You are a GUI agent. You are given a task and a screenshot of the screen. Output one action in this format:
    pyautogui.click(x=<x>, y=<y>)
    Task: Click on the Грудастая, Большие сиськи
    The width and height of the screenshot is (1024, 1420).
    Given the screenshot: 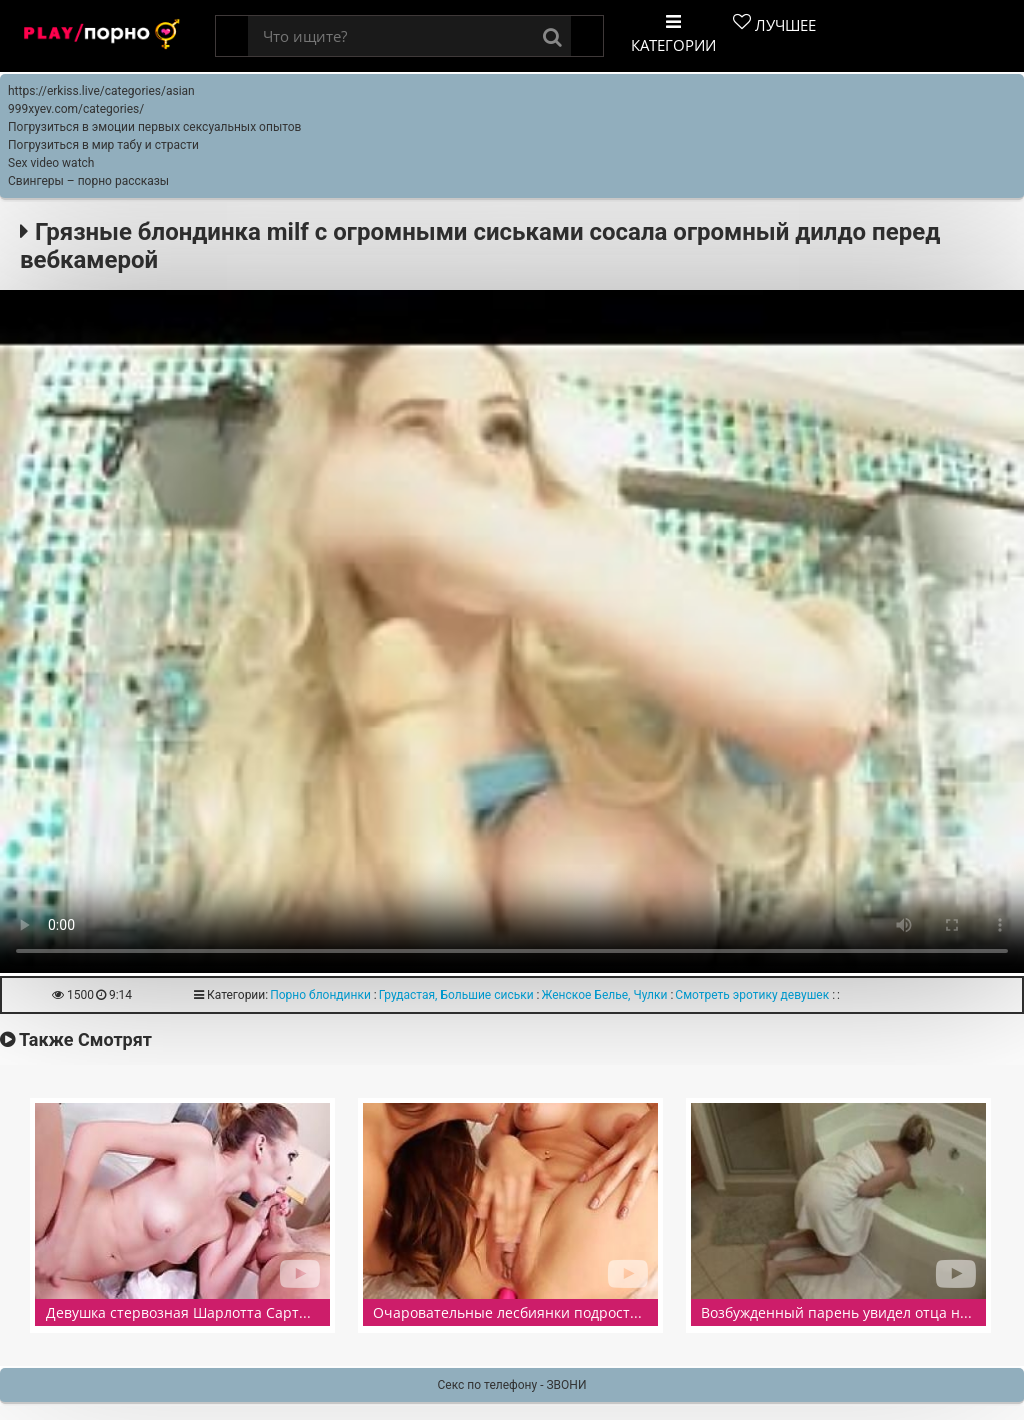 What is the action you would take?
    pyautogui.click(x=456, y=995)
    